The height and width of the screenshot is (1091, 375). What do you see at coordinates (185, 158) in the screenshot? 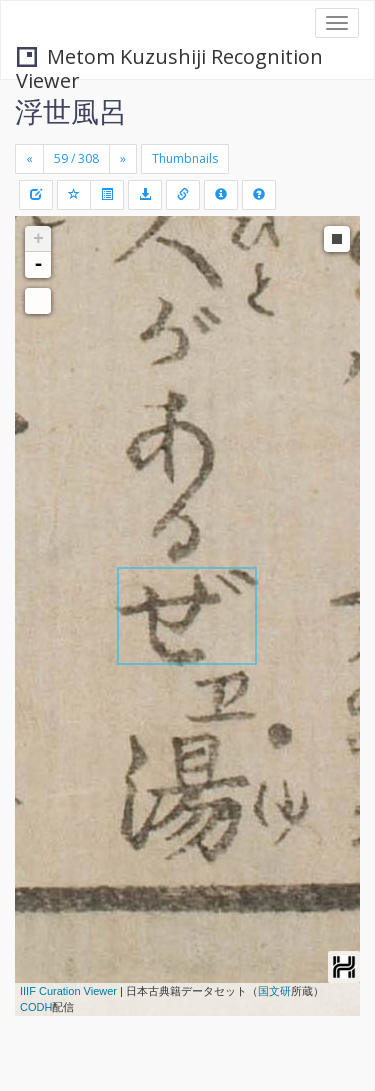
I see `Thumbnails` at bounding box center [185, 158].